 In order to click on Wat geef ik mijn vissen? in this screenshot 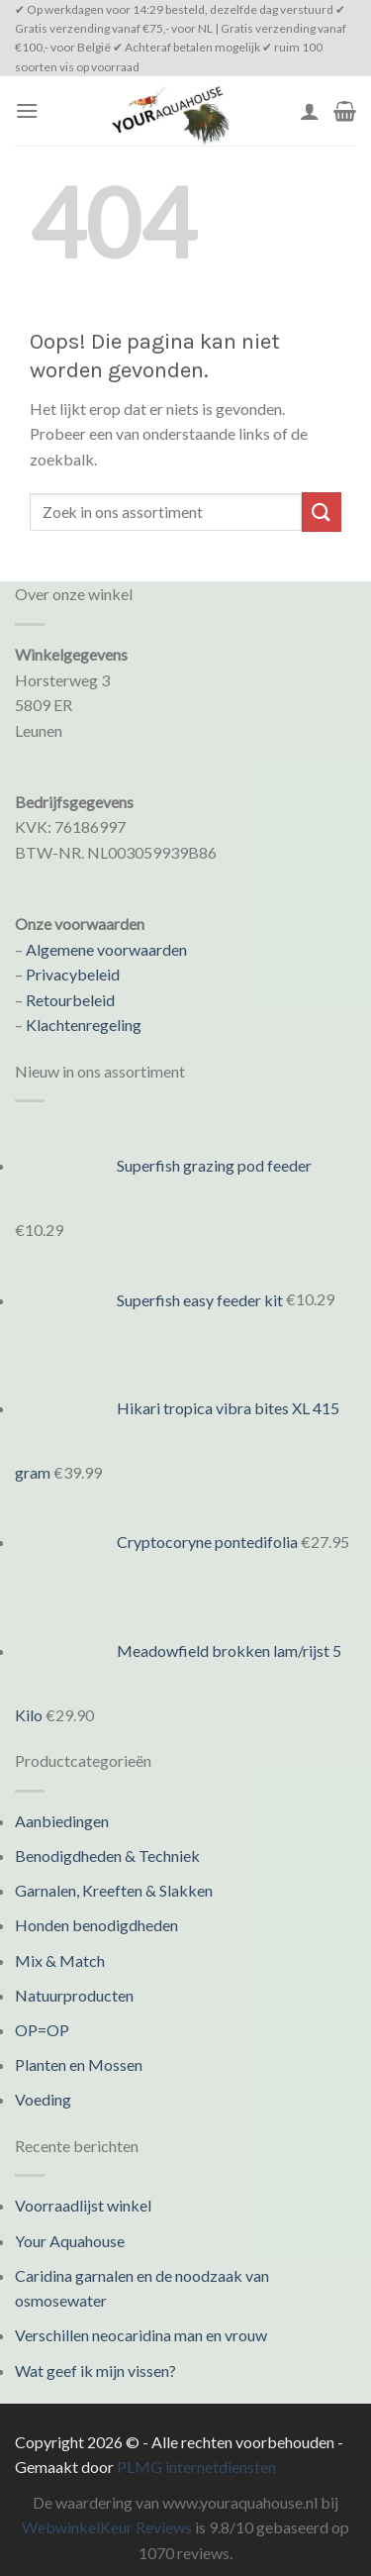, I will do `click(95, 2370)`.